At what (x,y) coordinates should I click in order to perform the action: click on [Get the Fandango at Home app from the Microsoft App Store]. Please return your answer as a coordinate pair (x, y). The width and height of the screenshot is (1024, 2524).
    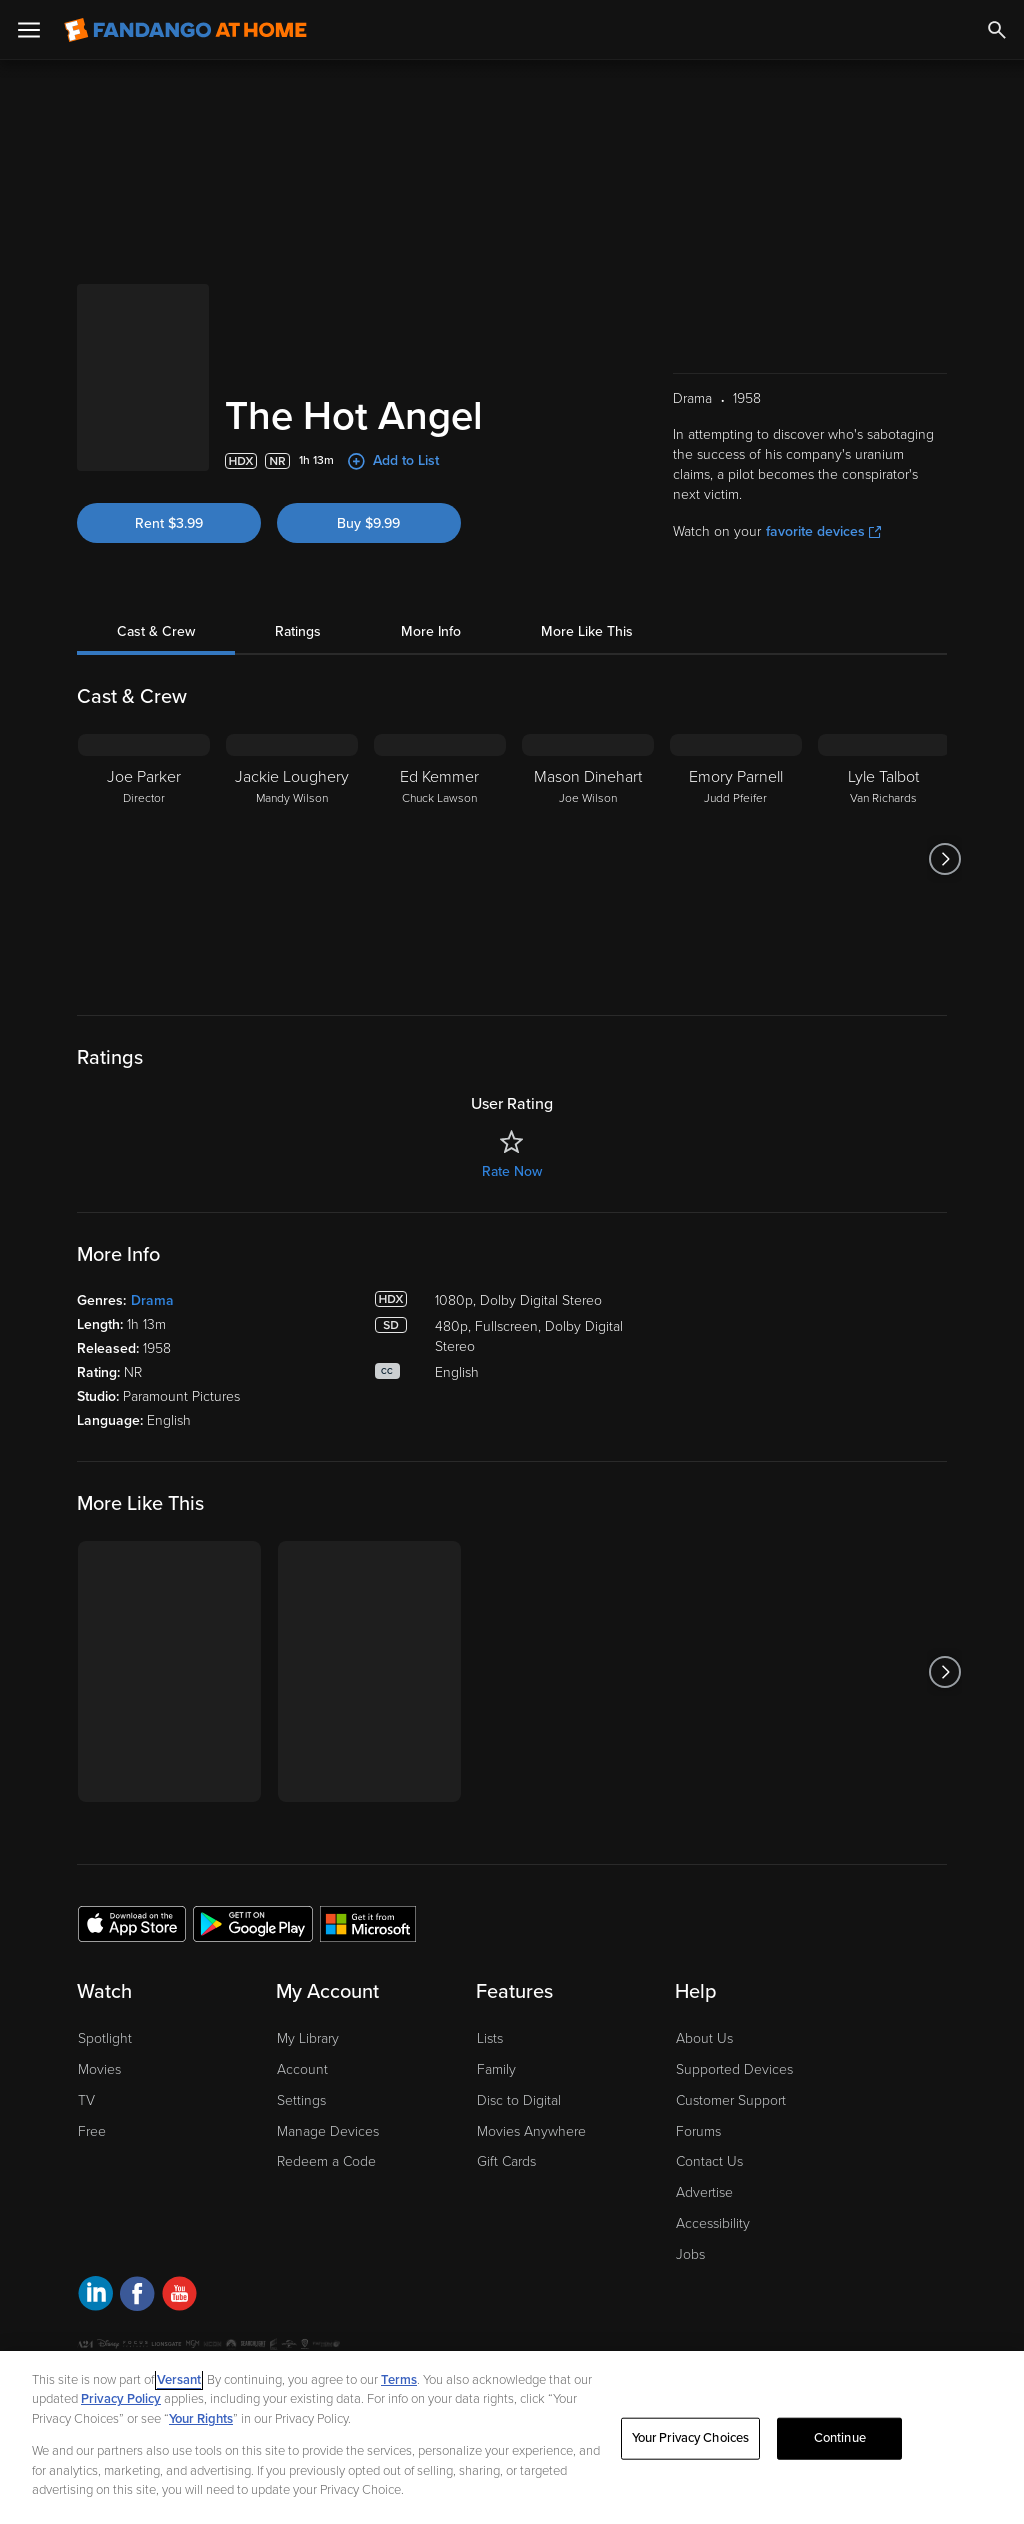
    Looking at the image, I should click on (368, 1923).